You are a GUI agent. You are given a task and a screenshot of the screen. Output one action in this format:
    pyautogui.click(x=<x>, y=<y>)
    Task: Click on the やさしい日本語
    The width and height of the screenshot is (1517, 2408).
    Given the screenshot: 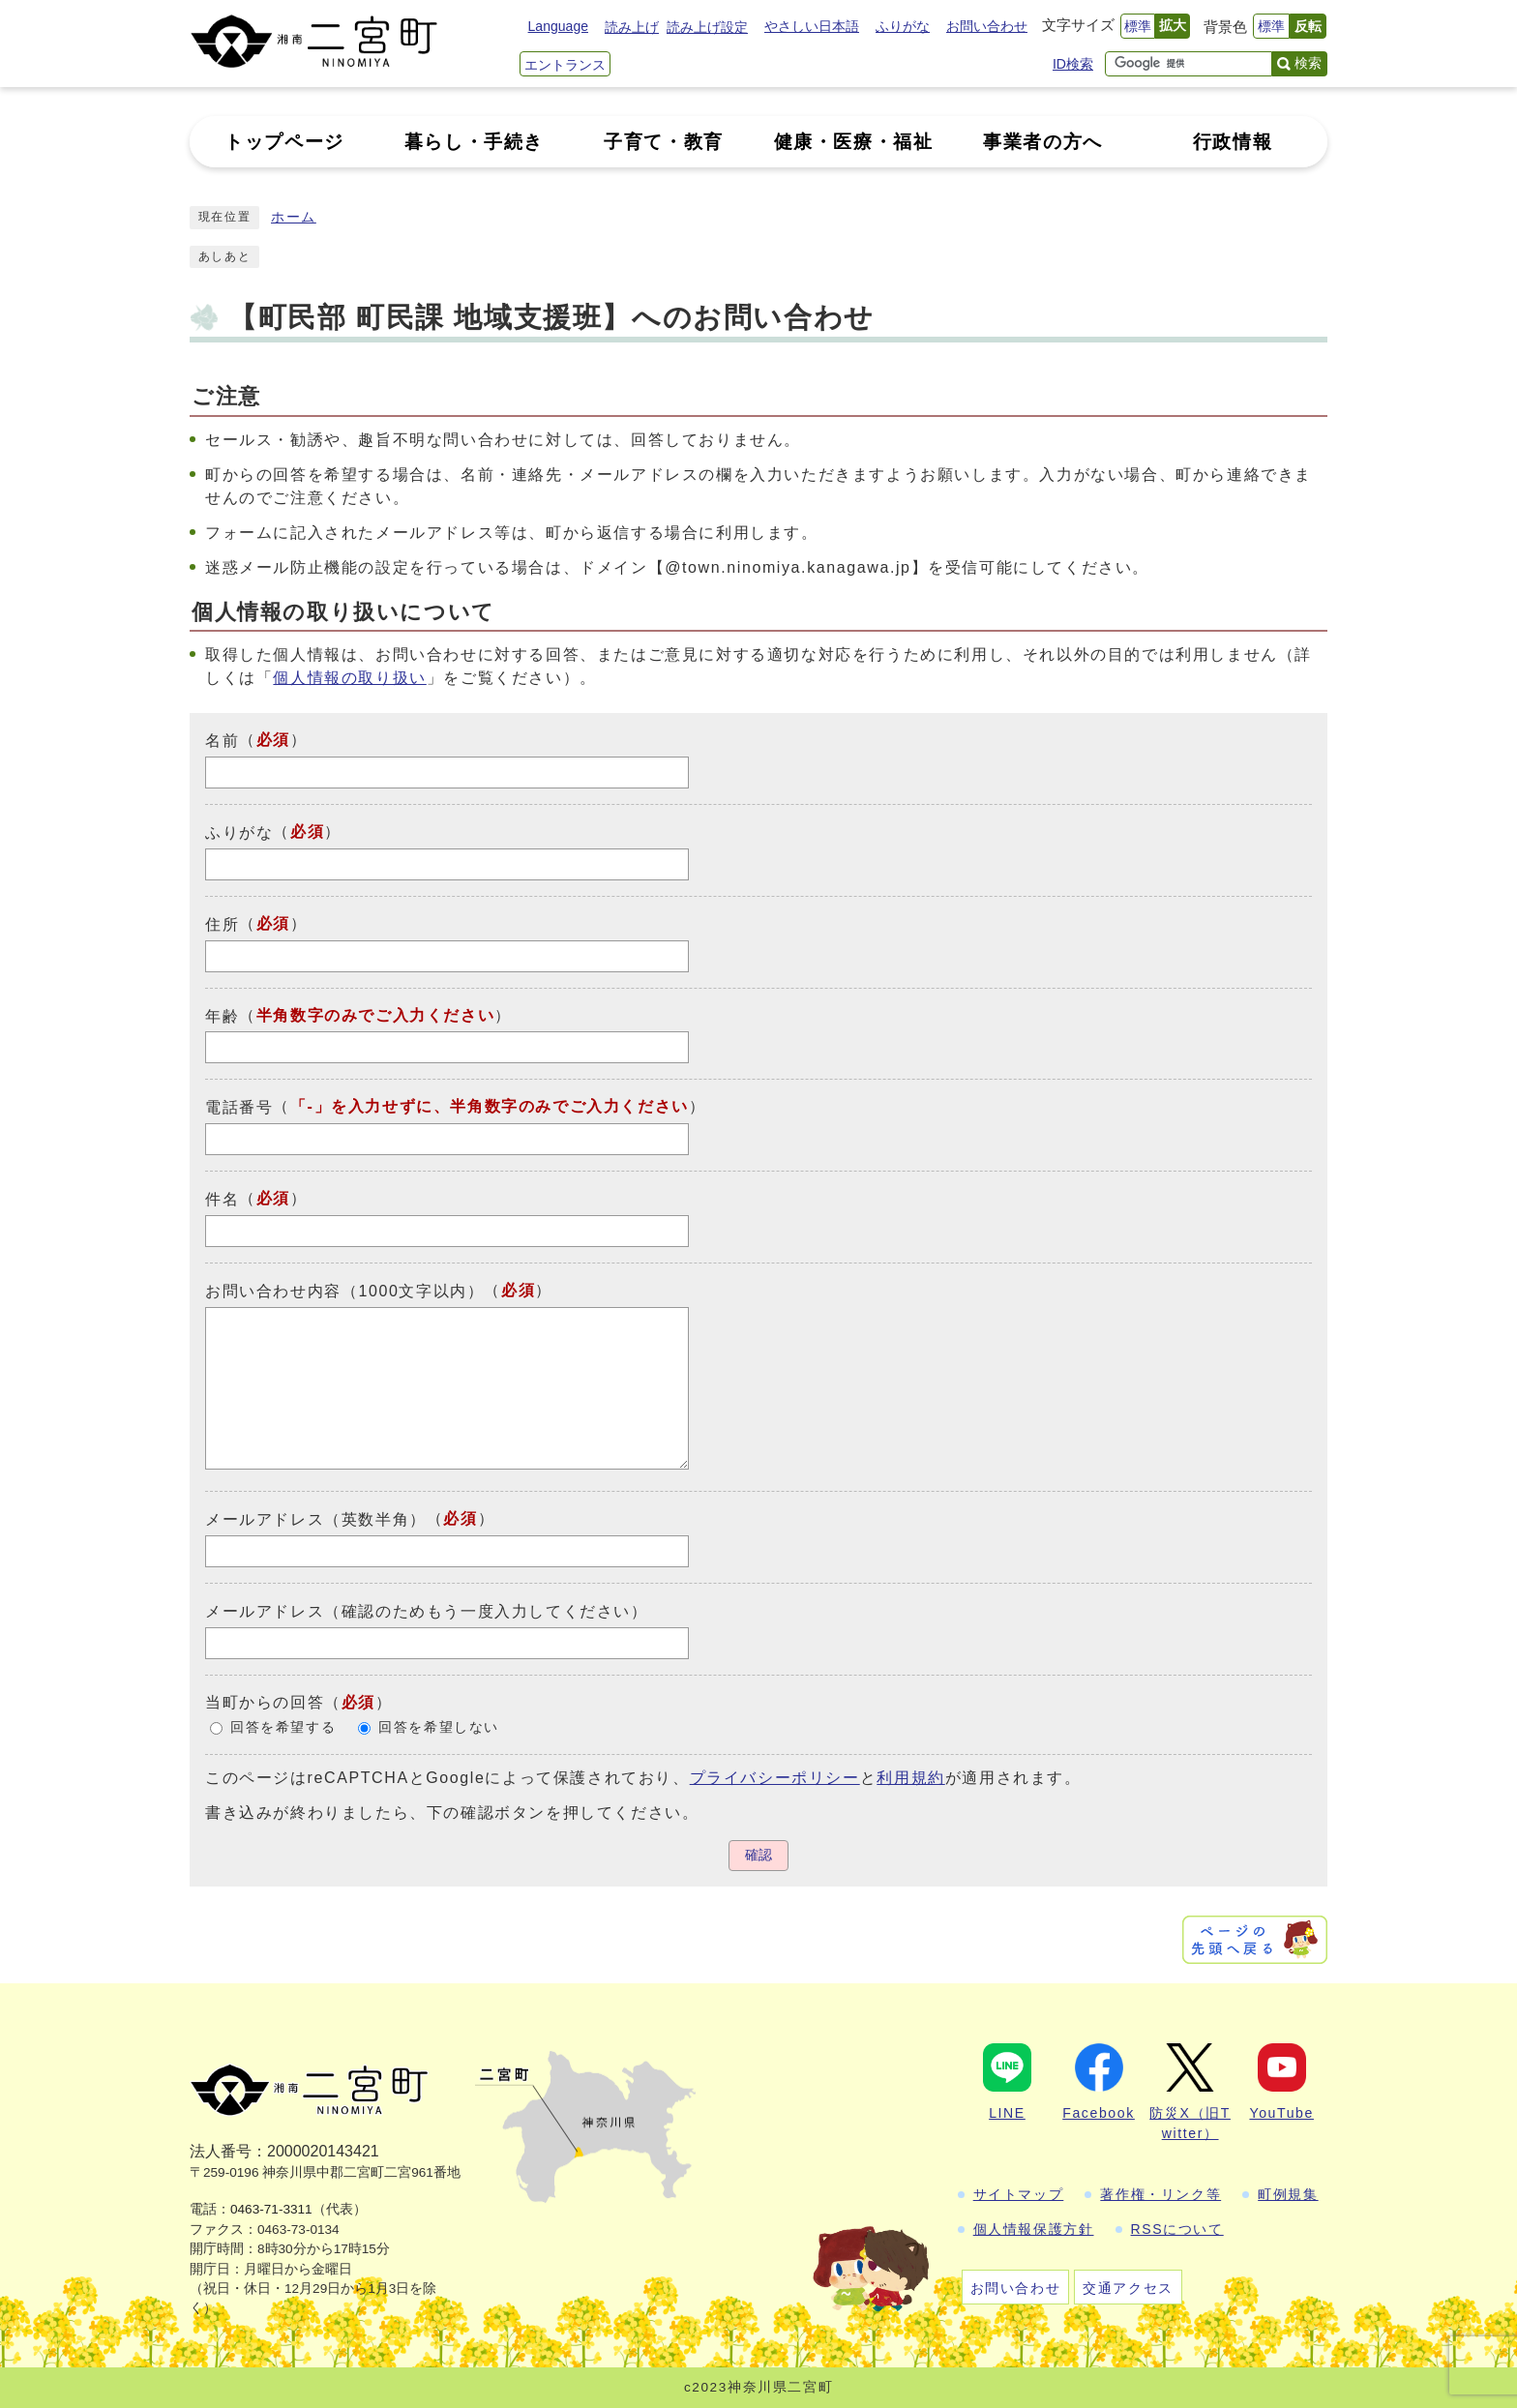 What is the action you would take?
    pyautogui.click(x=811, y=26)
    